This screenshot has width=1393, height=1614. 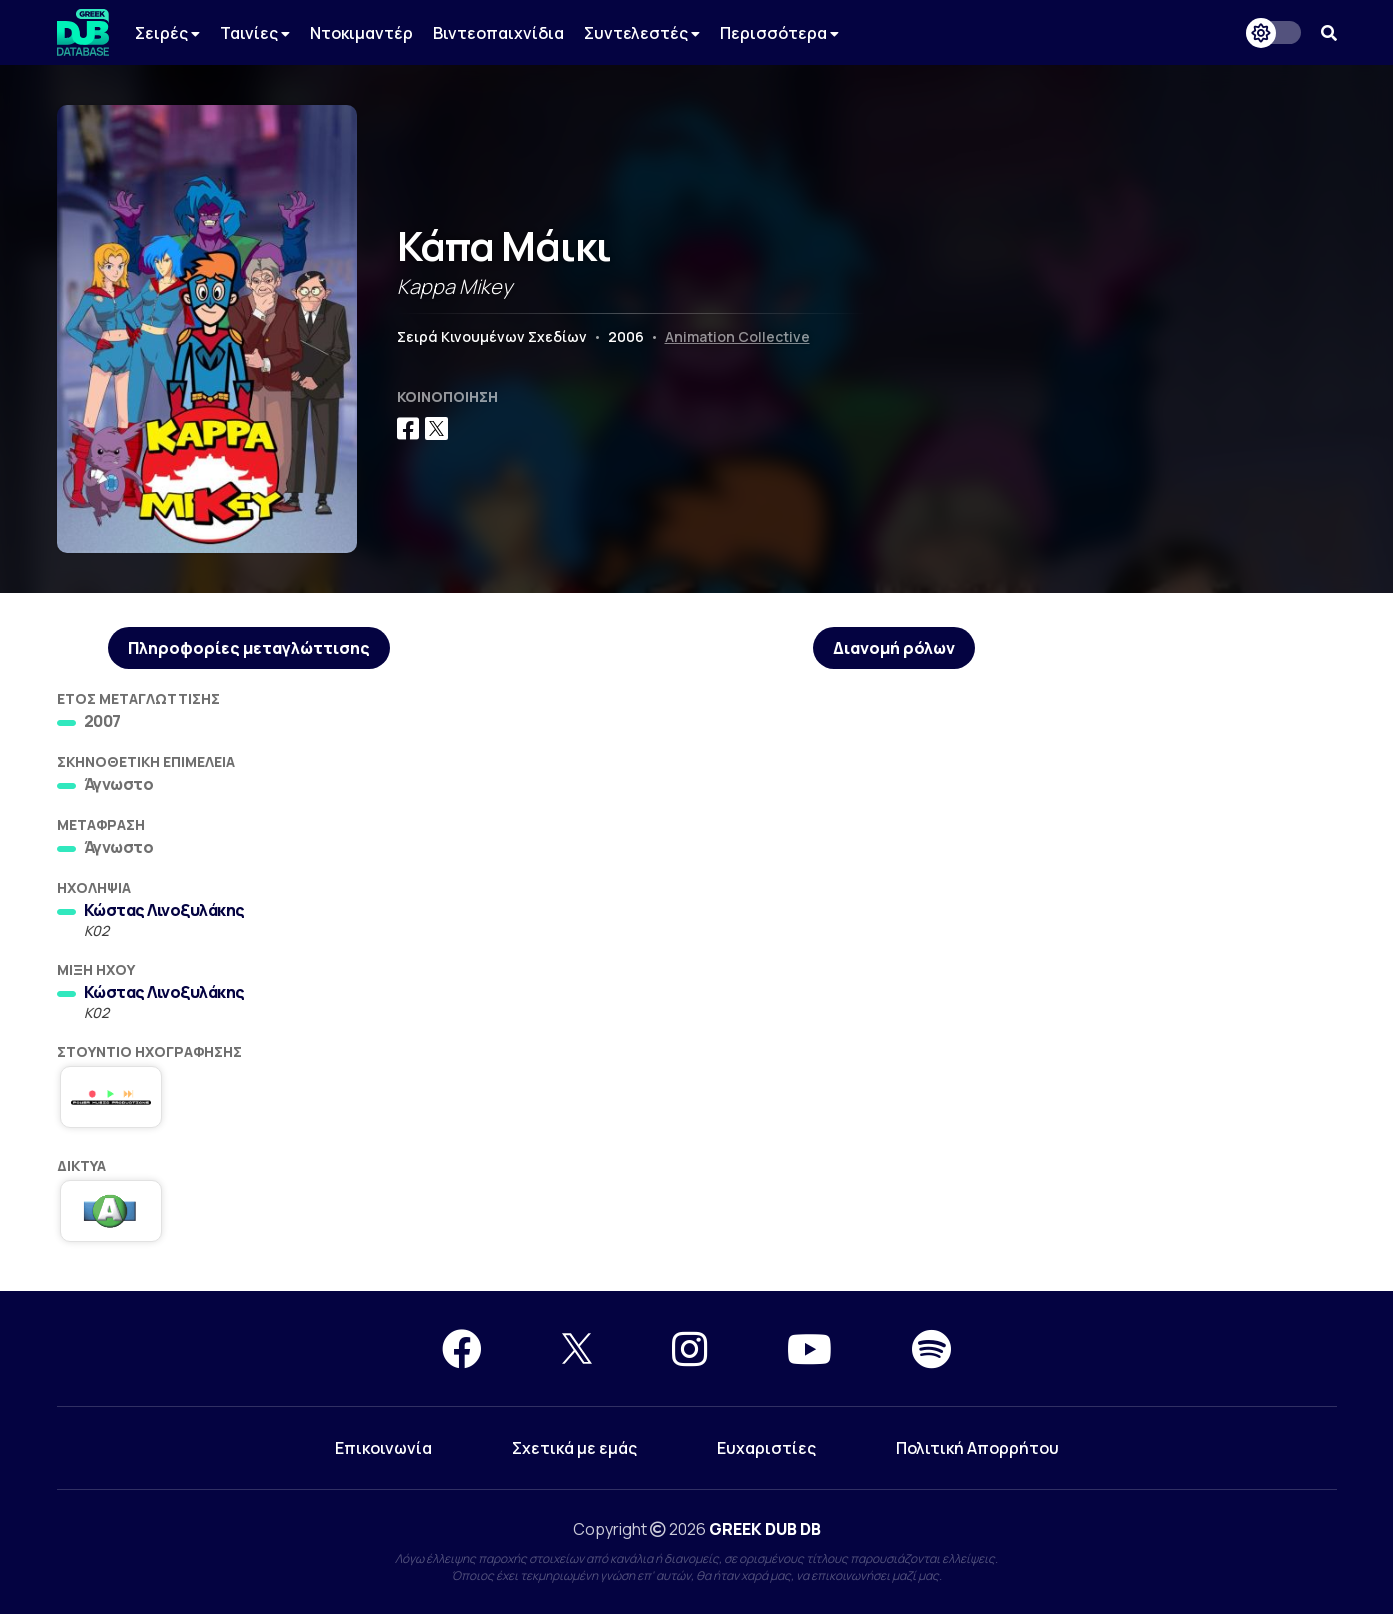 I want to click on Βιντεοπαιχνίδια, so click(x=498, y=33).